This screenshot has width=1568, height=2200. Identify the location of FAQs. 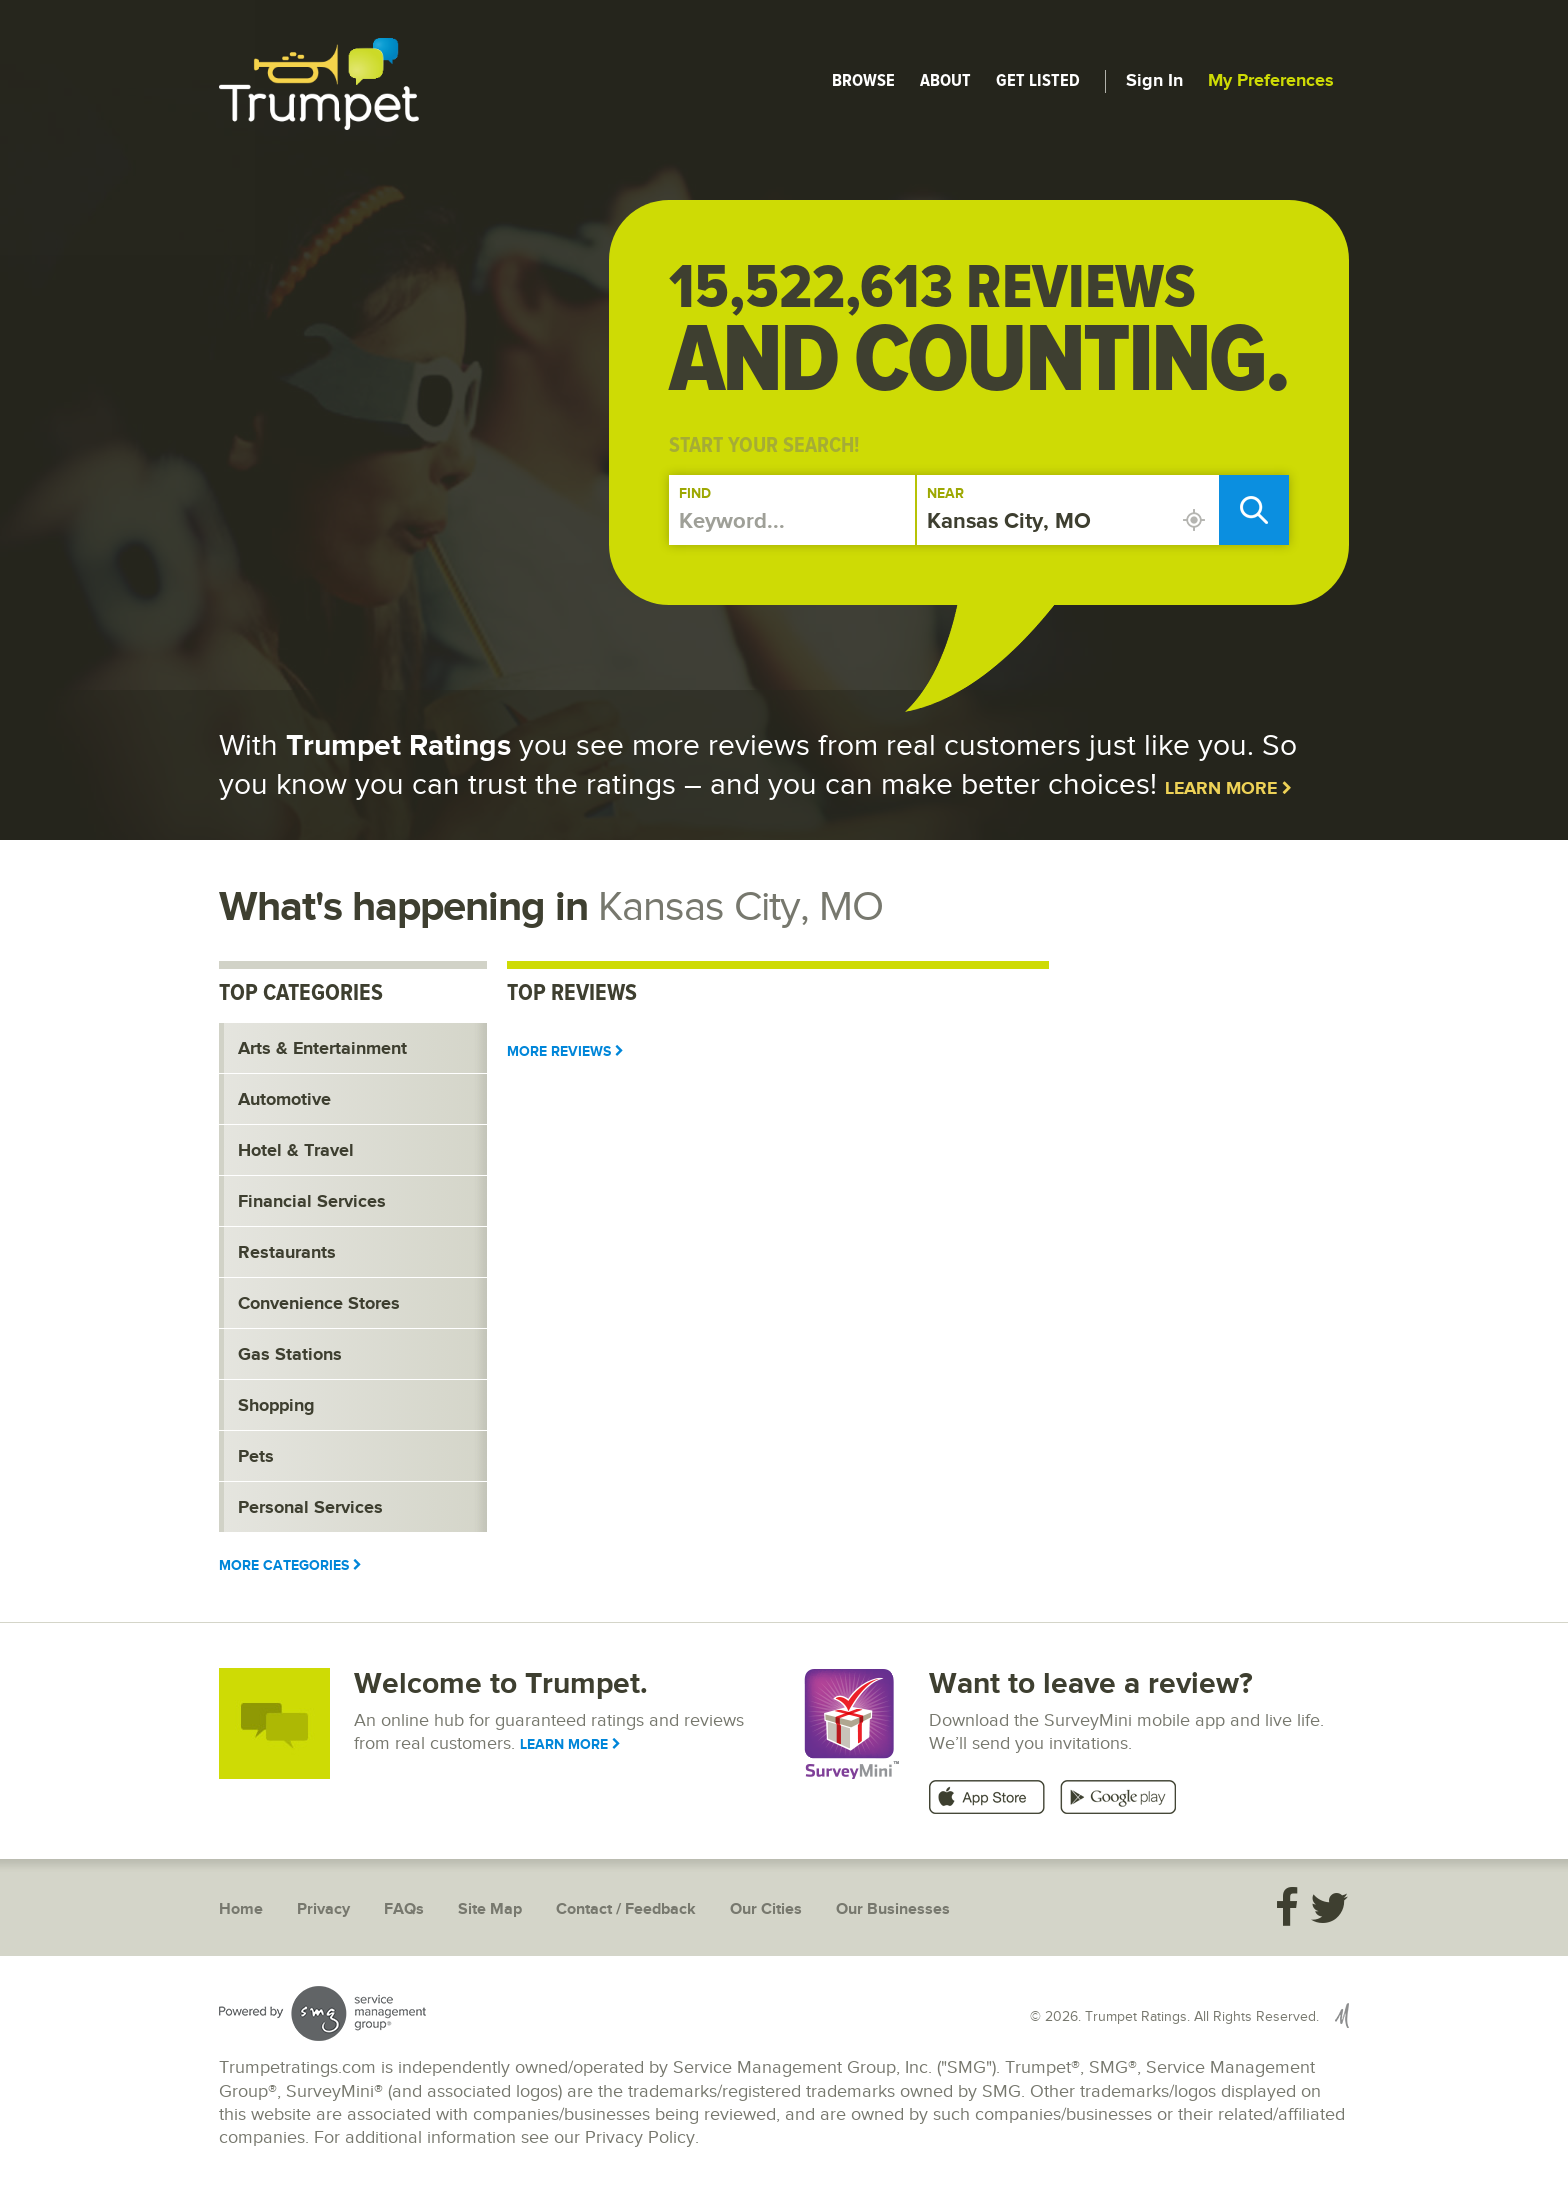
(404, 1909).